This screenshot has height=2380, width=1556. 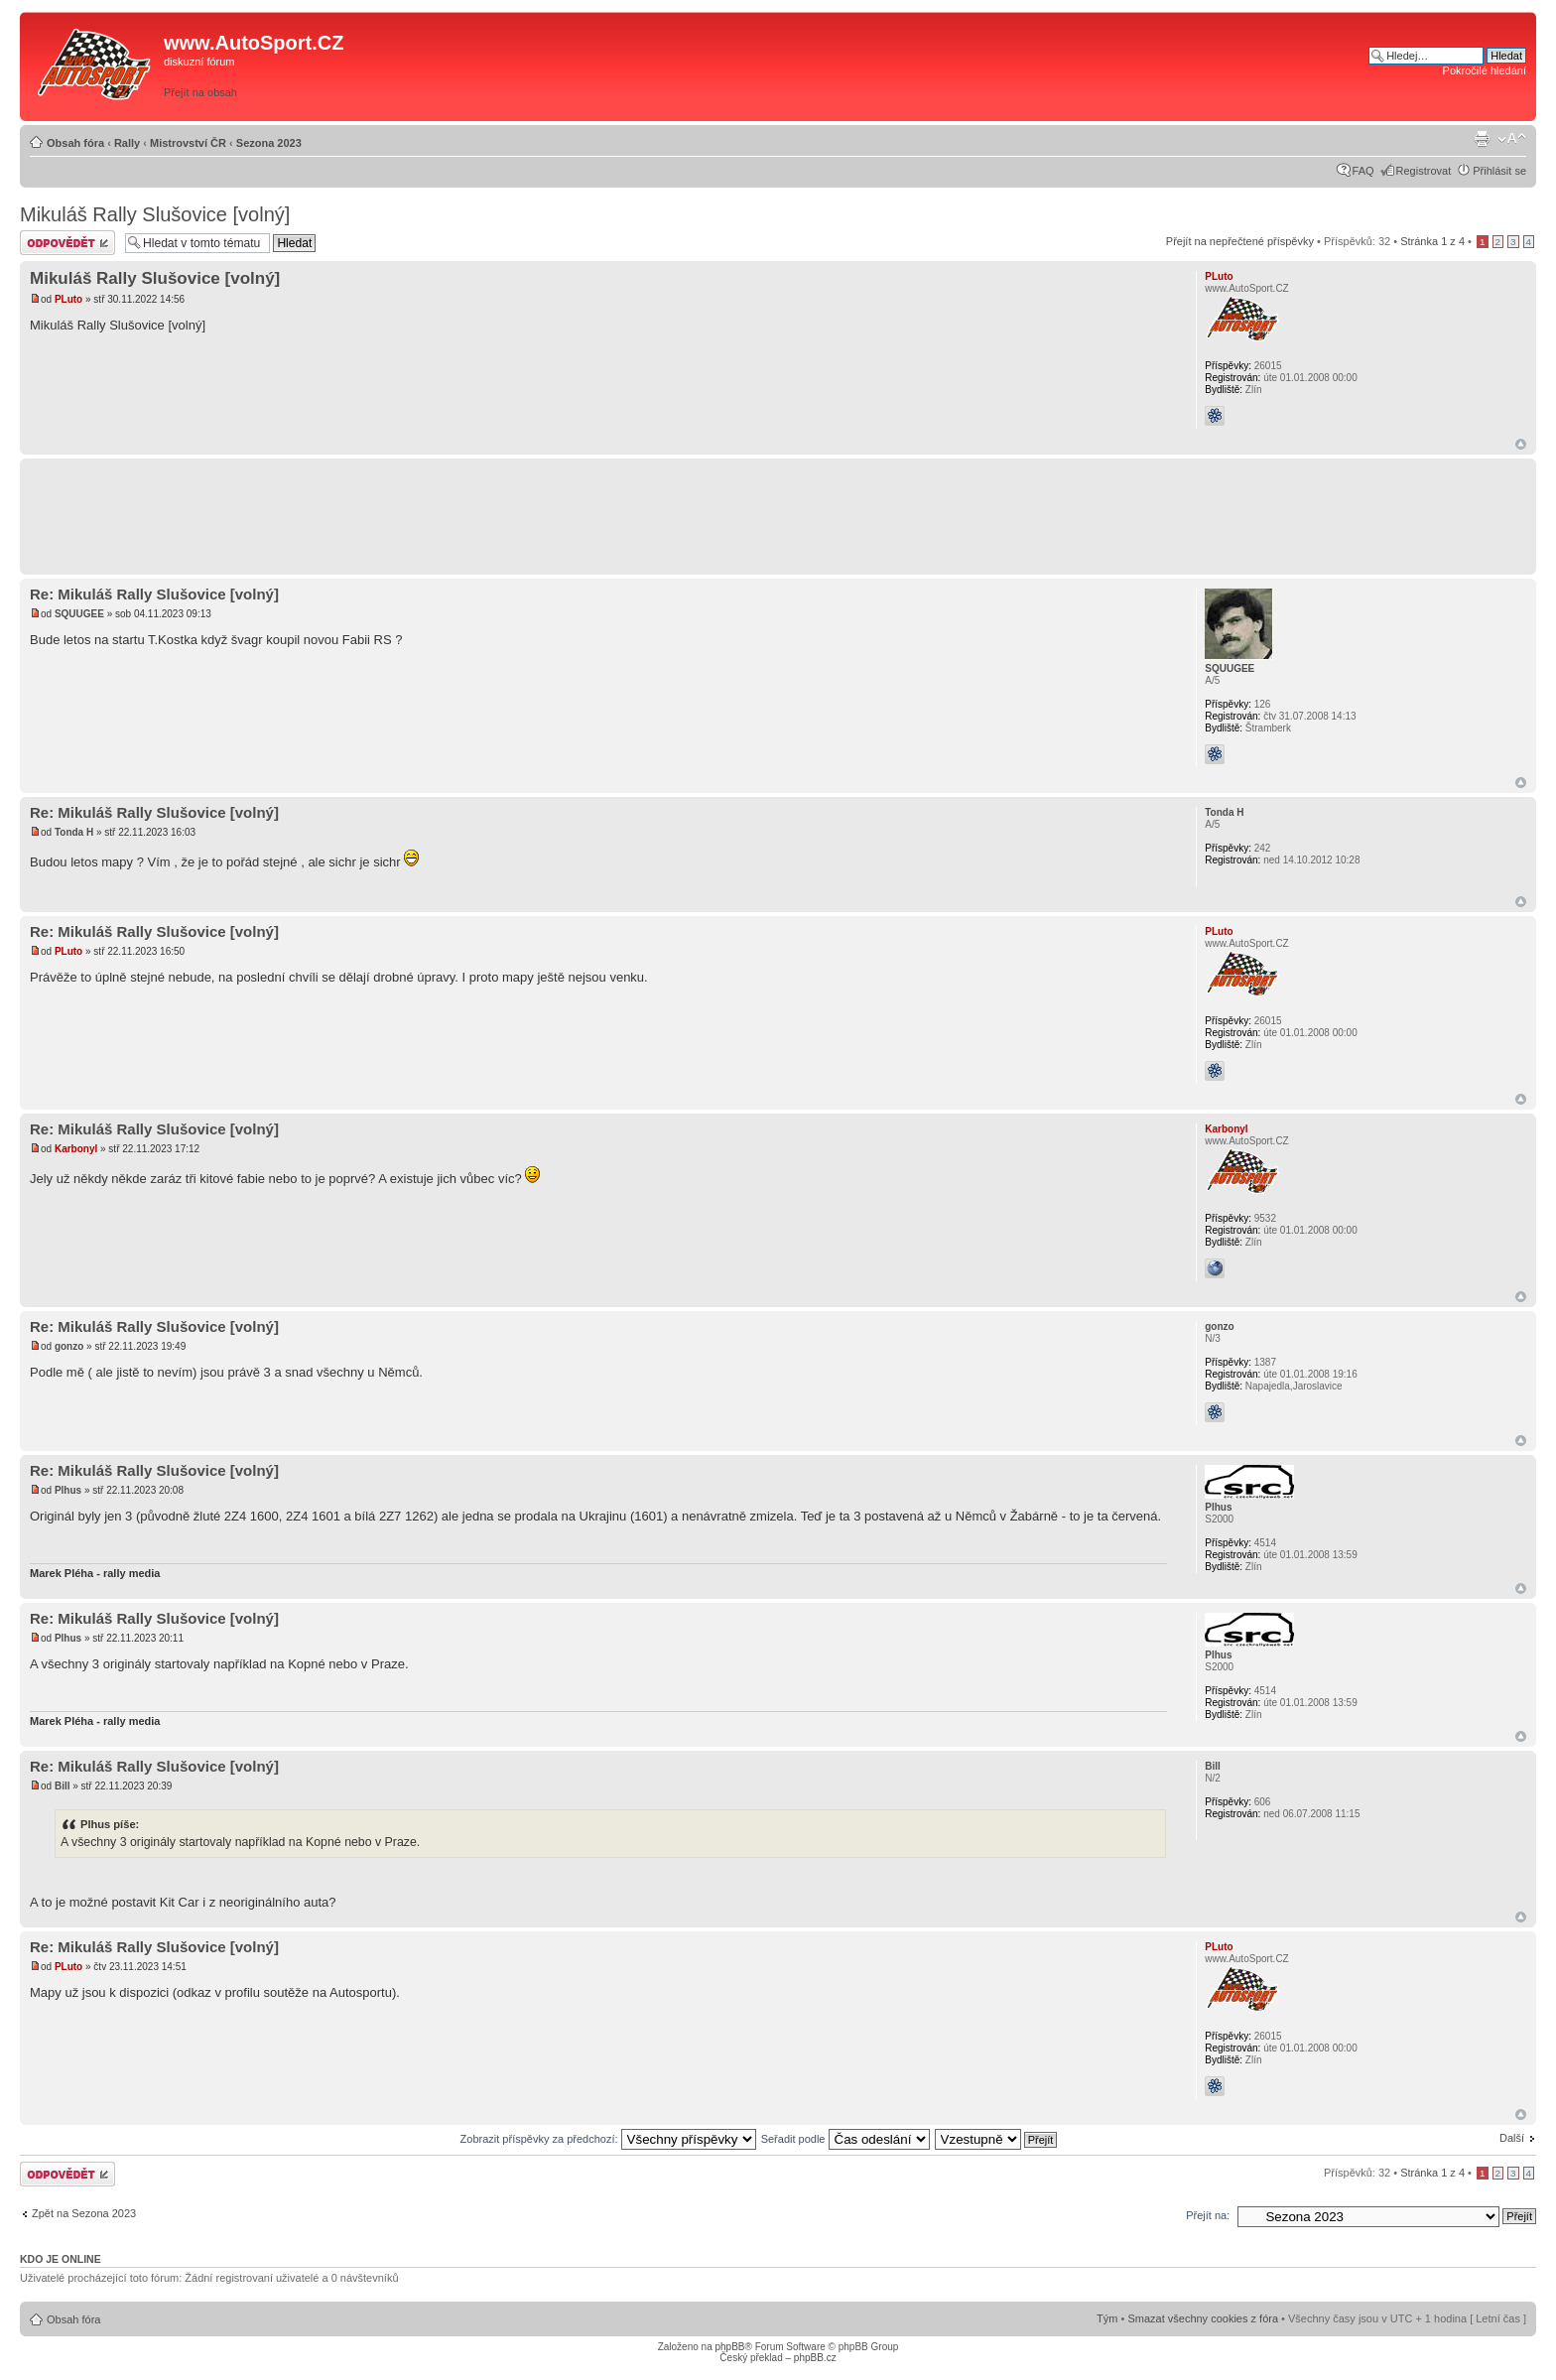 I want to click on Mikuláš Rally Slušovice [volný], so click(x=155, y=214).